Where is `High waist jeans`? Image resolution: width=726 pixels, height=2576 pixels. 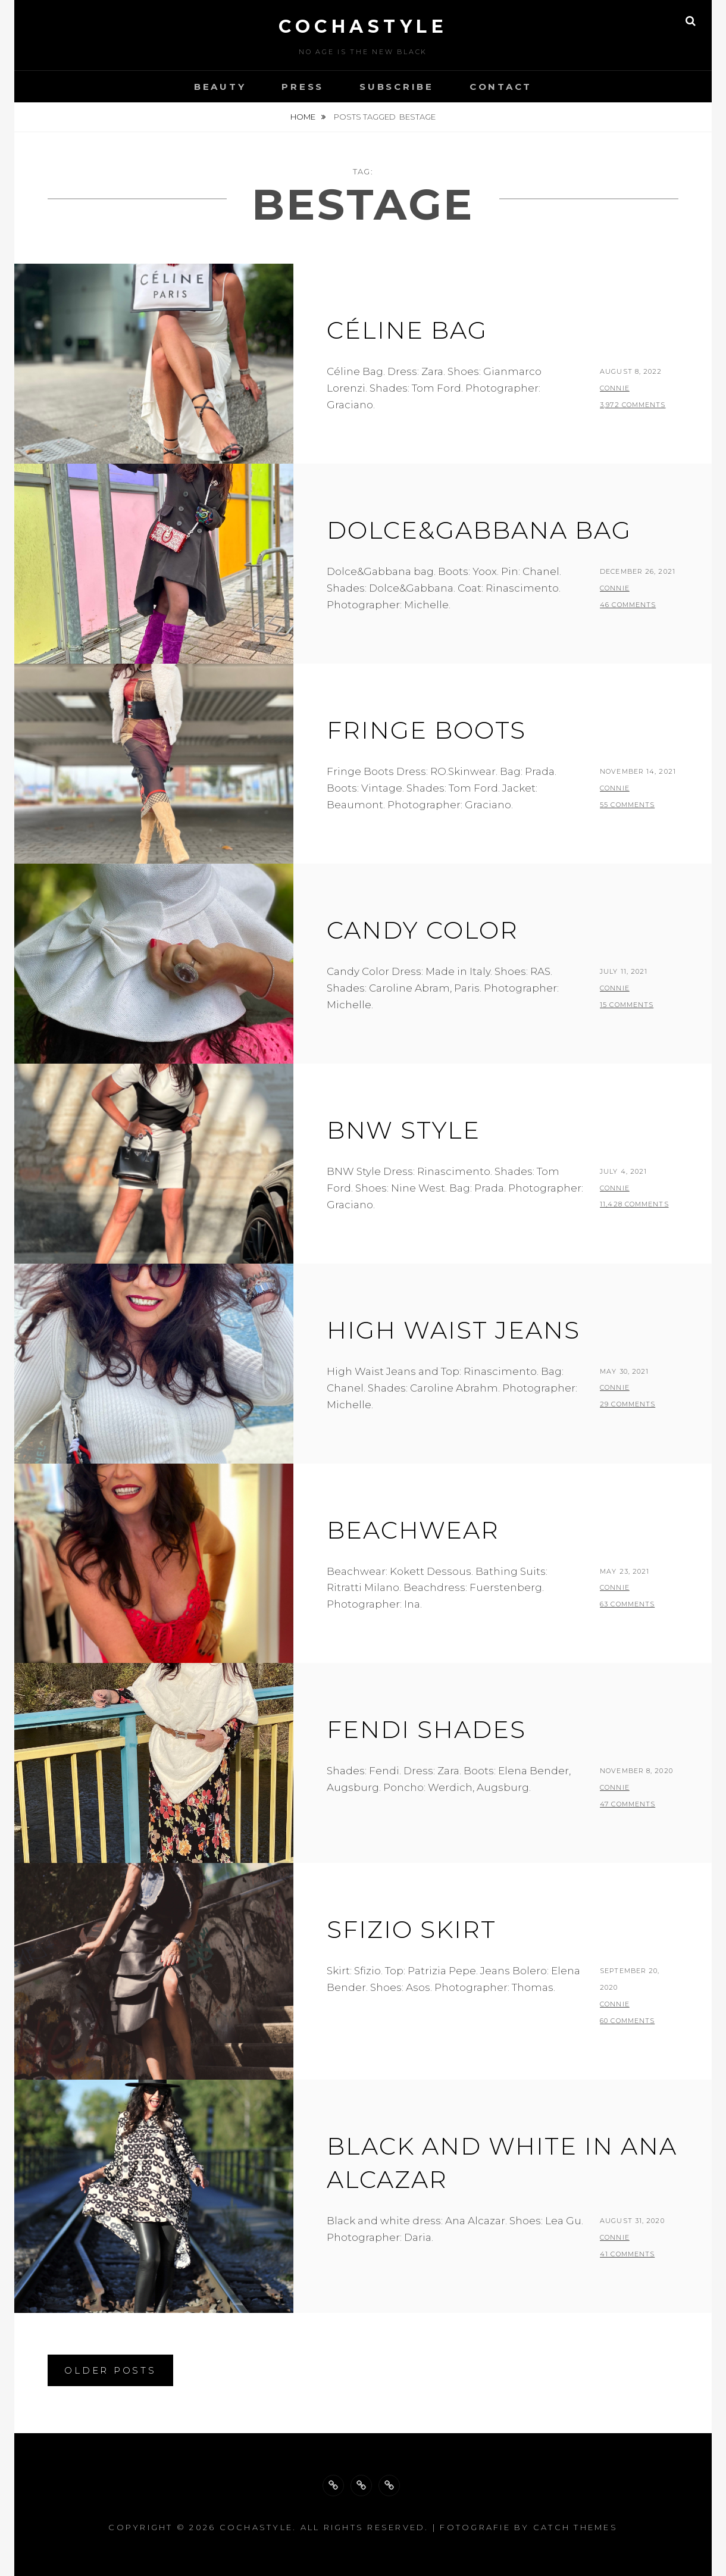 High waist jeans is located at coordinates (453, 1330).